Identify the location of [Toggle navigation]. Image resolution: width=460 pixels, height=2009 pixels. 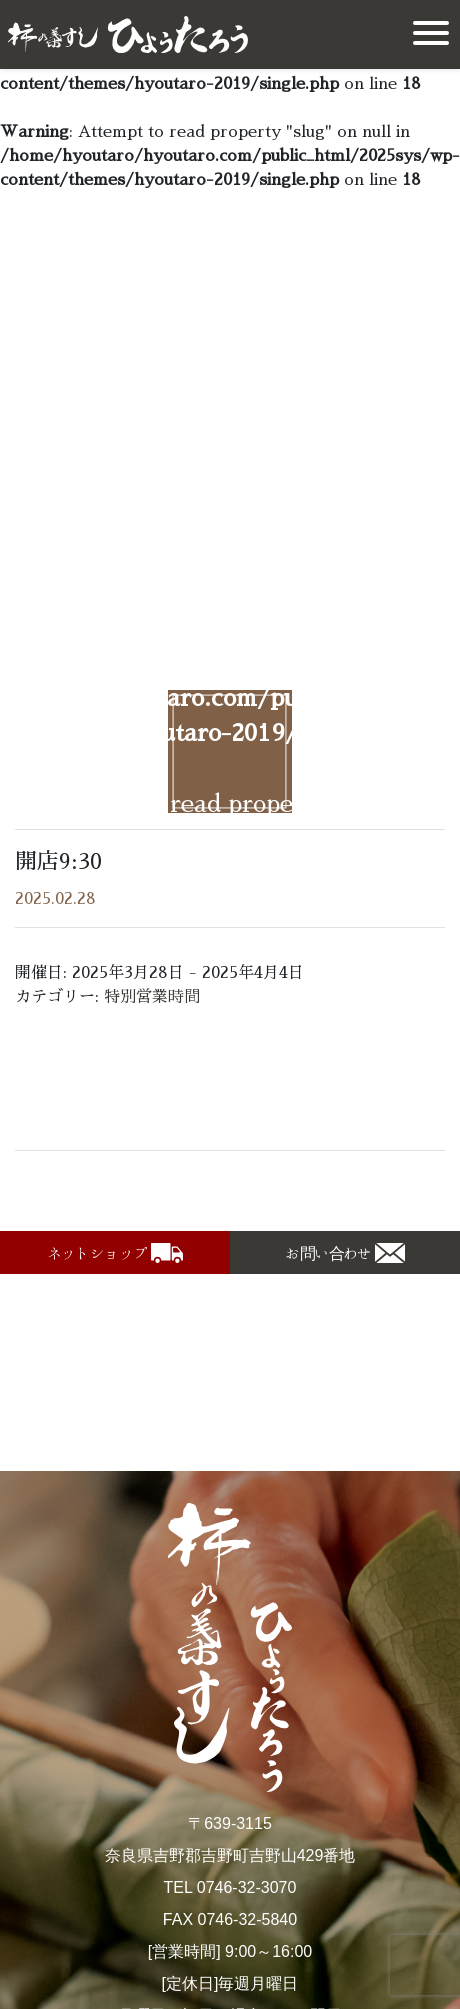
(431, 34).